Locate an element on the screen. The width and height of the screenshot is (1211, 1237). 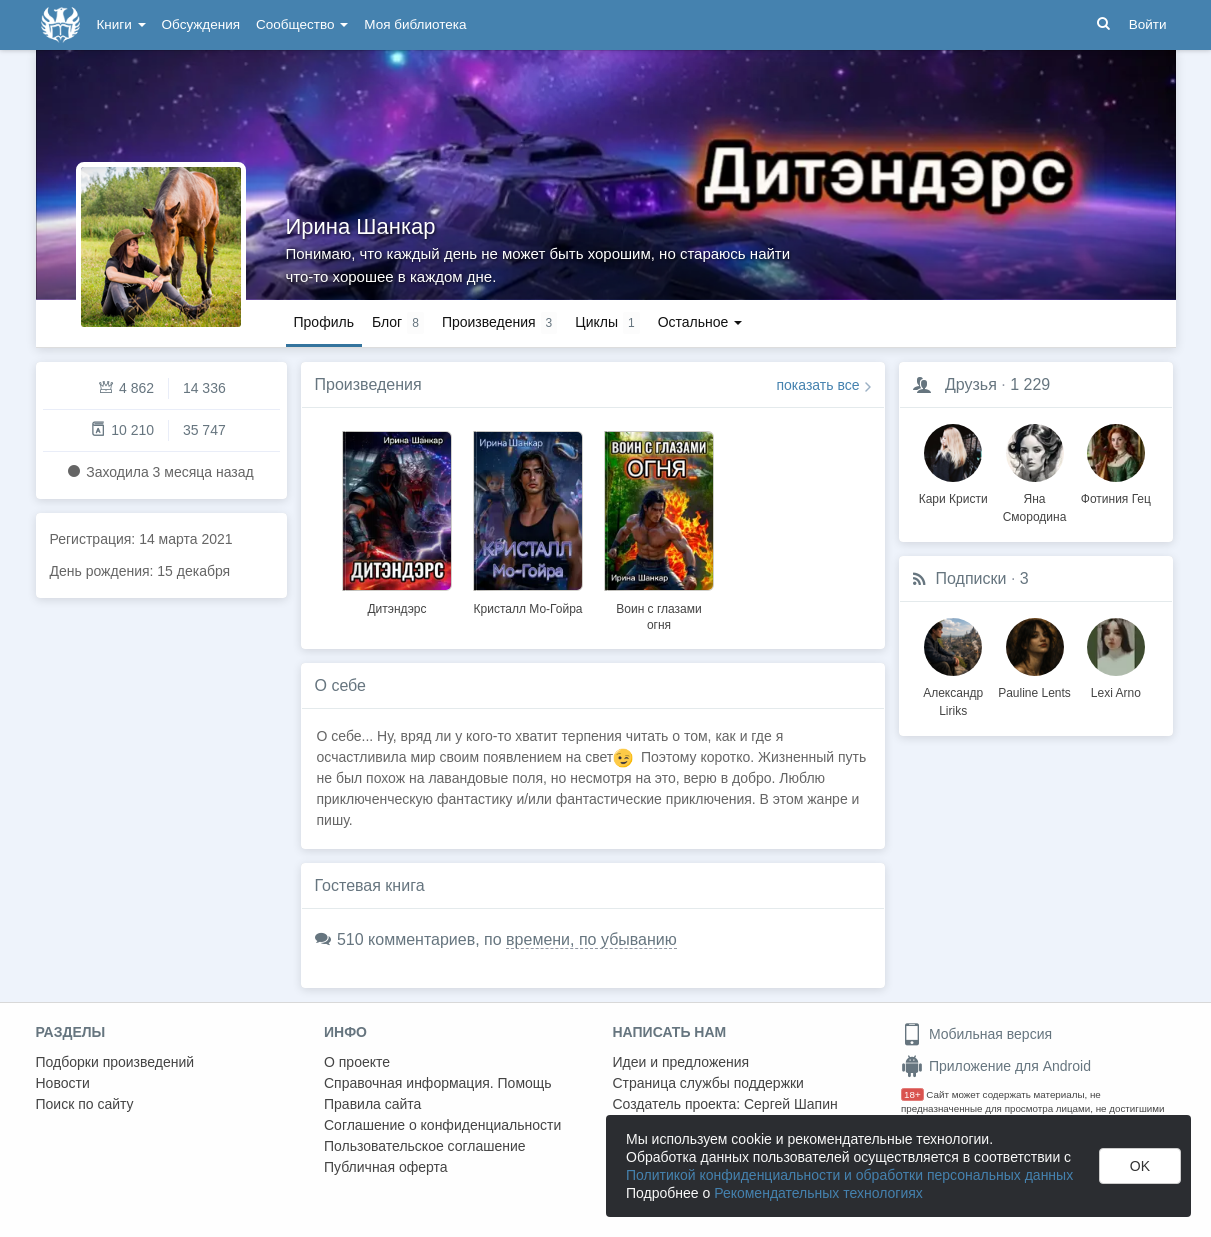
Ирина Шанкар is located at coordinates (361, 226).